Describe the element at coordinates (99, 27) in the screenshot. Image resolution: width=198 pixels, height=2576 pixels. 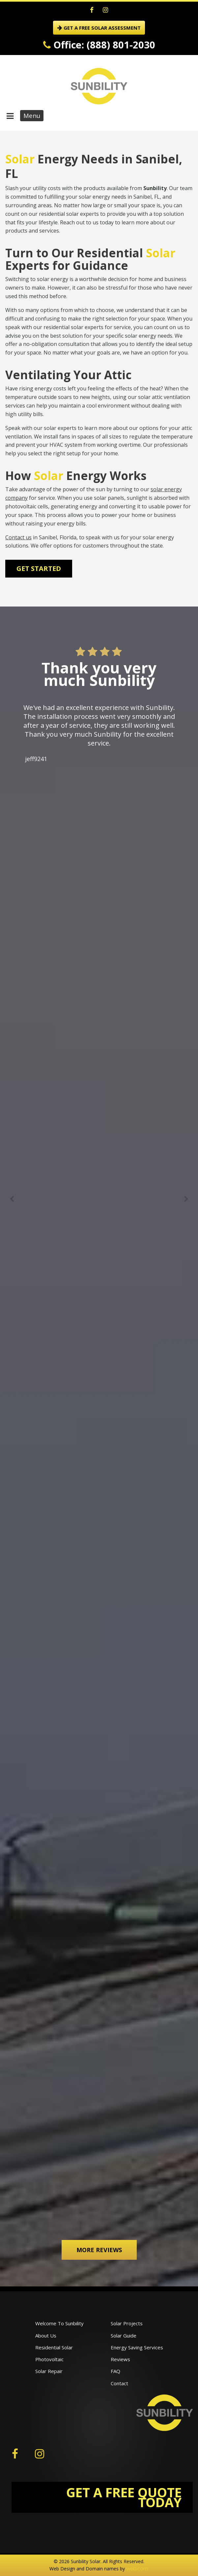
I see `GET A FREE SOLAR ASSESSMENT` at that location.